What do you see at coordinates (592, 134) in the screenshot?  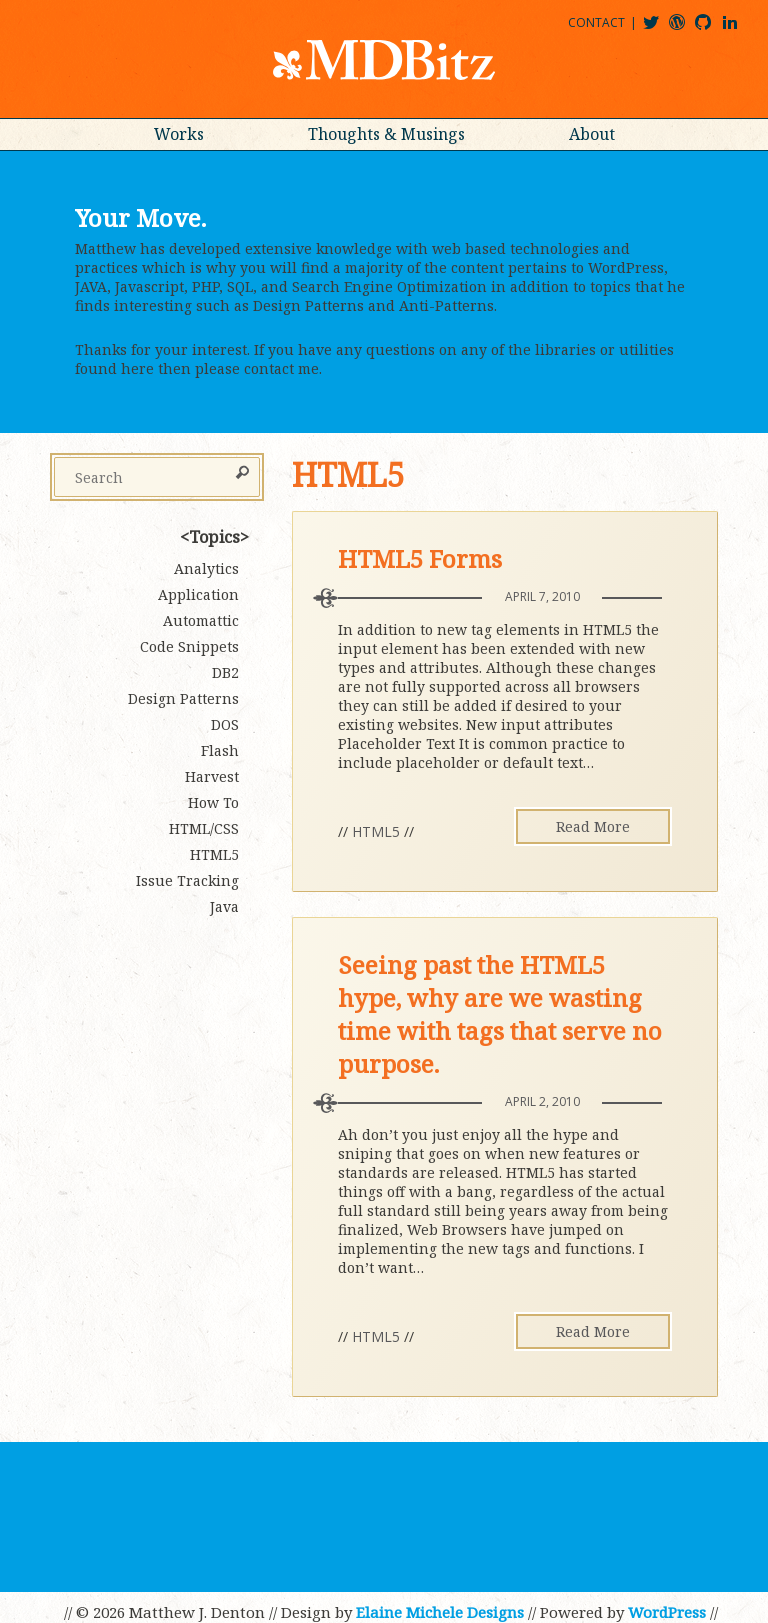 I see `About` at bounding box center [592, 134].